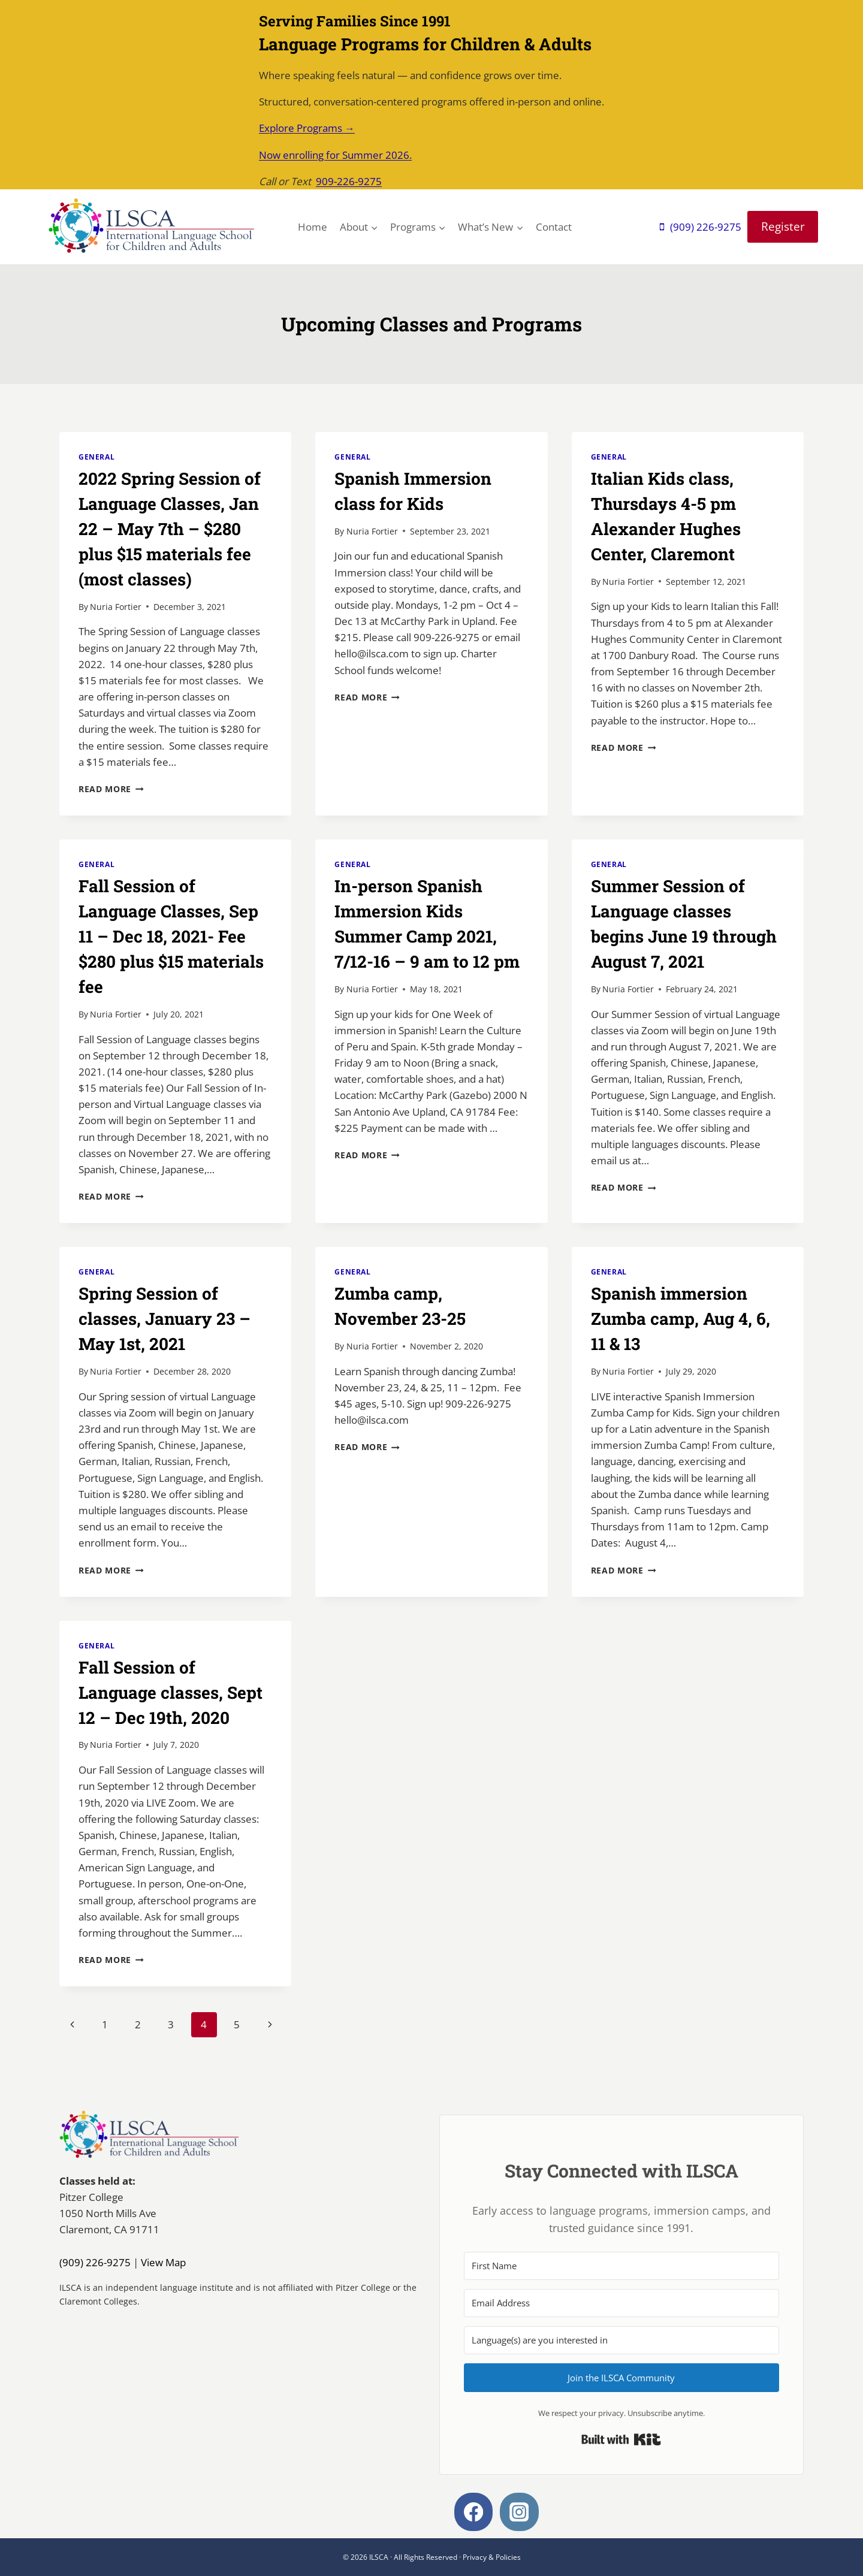 Image resolution: width=863 pixels, height=2576 pixels. Describe the element at coordinates (111, 789) in the screenshot. I see `Read More` at that location.